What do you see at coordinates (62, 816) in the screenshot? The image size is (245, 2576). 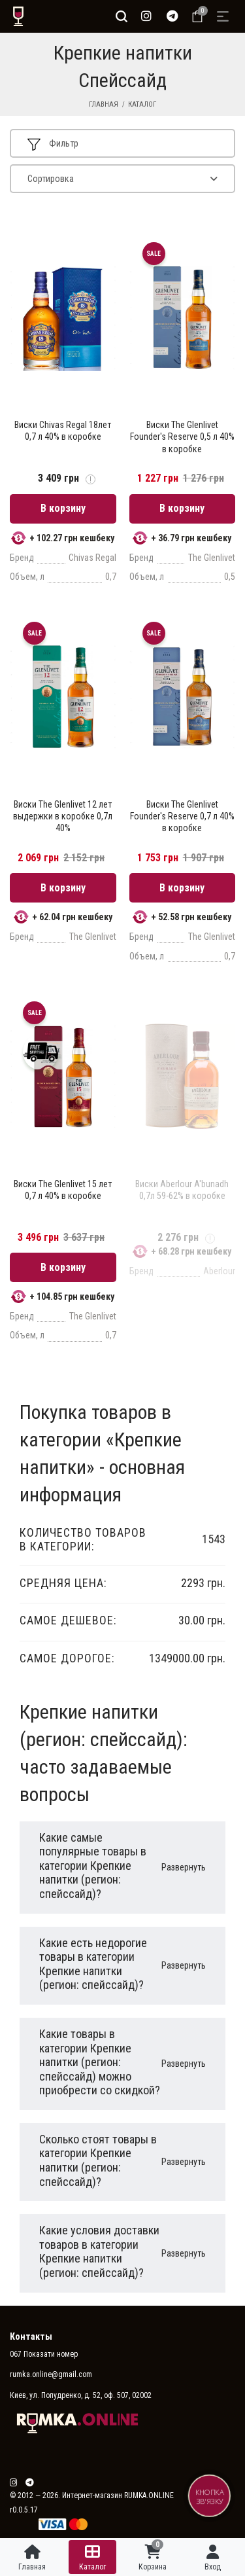 I see `Виски The Glenlivet 12 лет выдержки в коробке 0,7л 40%` at bounding box center [62, 816].